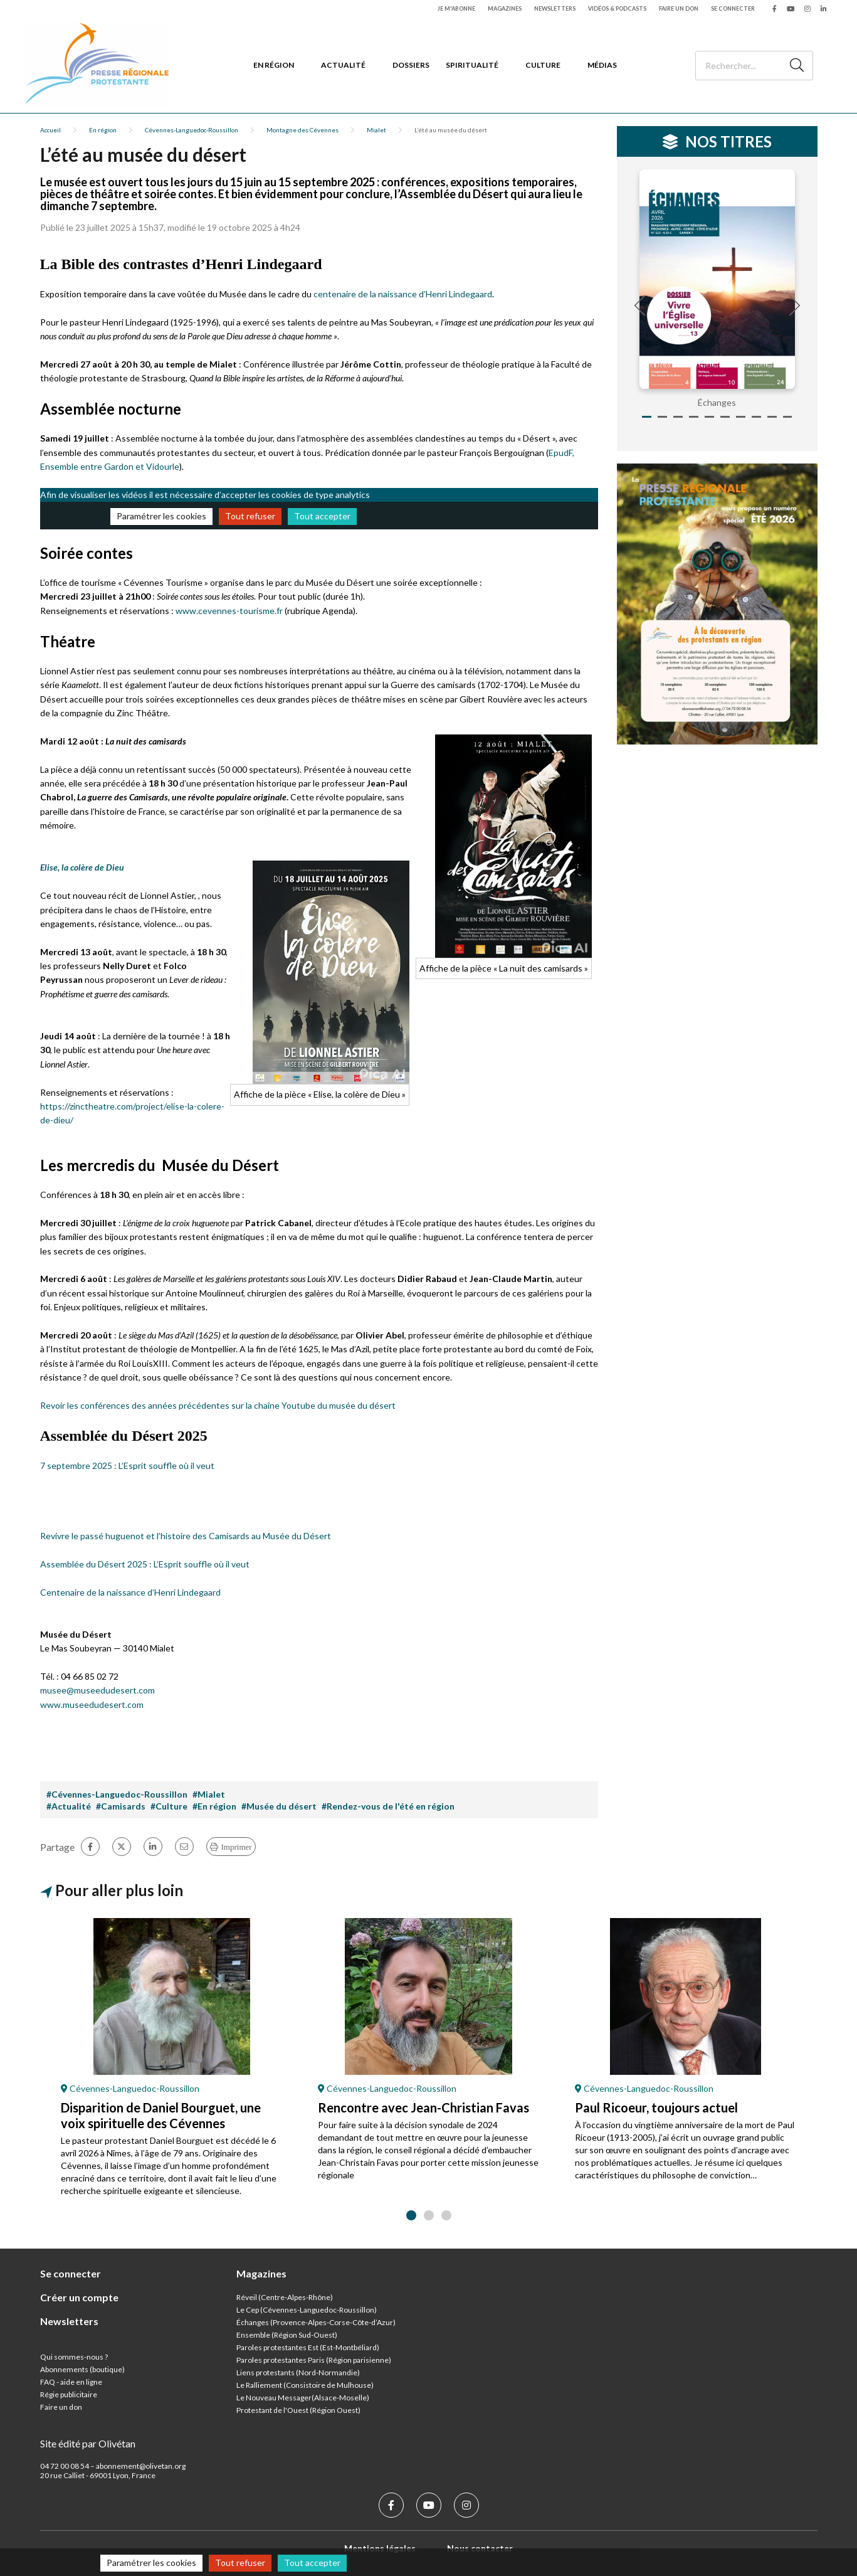  I want to click on Créer un compte, so click(79, 2297).